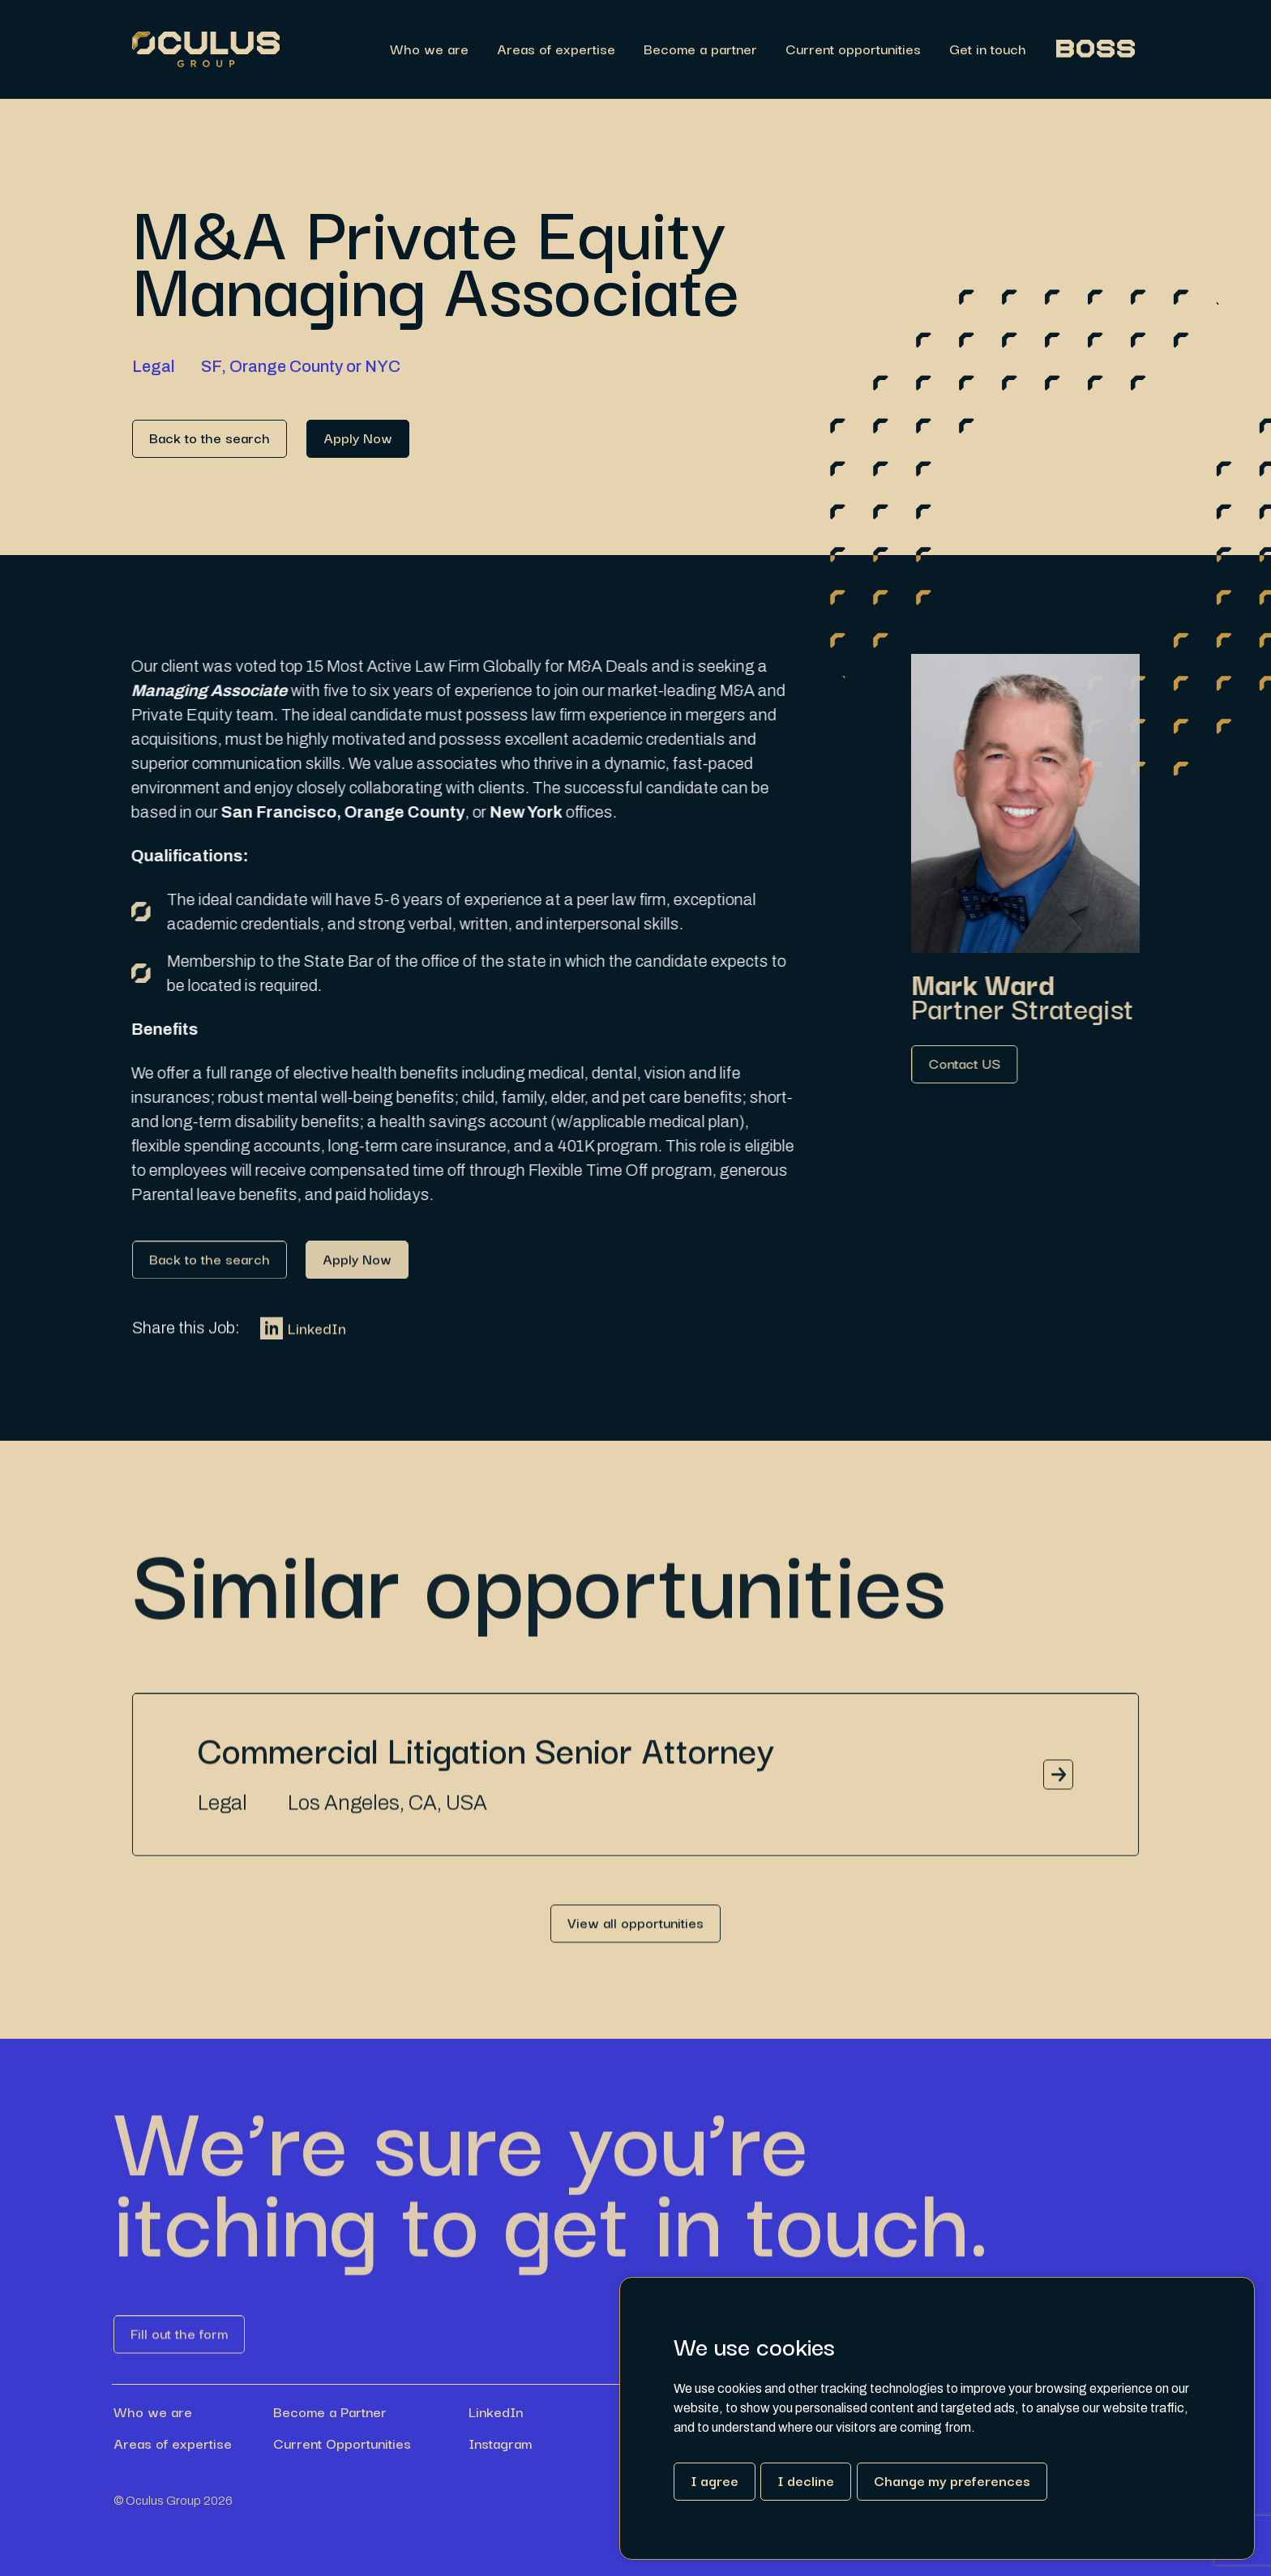  I want to click on Become a Partner [Link button], so click(330, 2411).